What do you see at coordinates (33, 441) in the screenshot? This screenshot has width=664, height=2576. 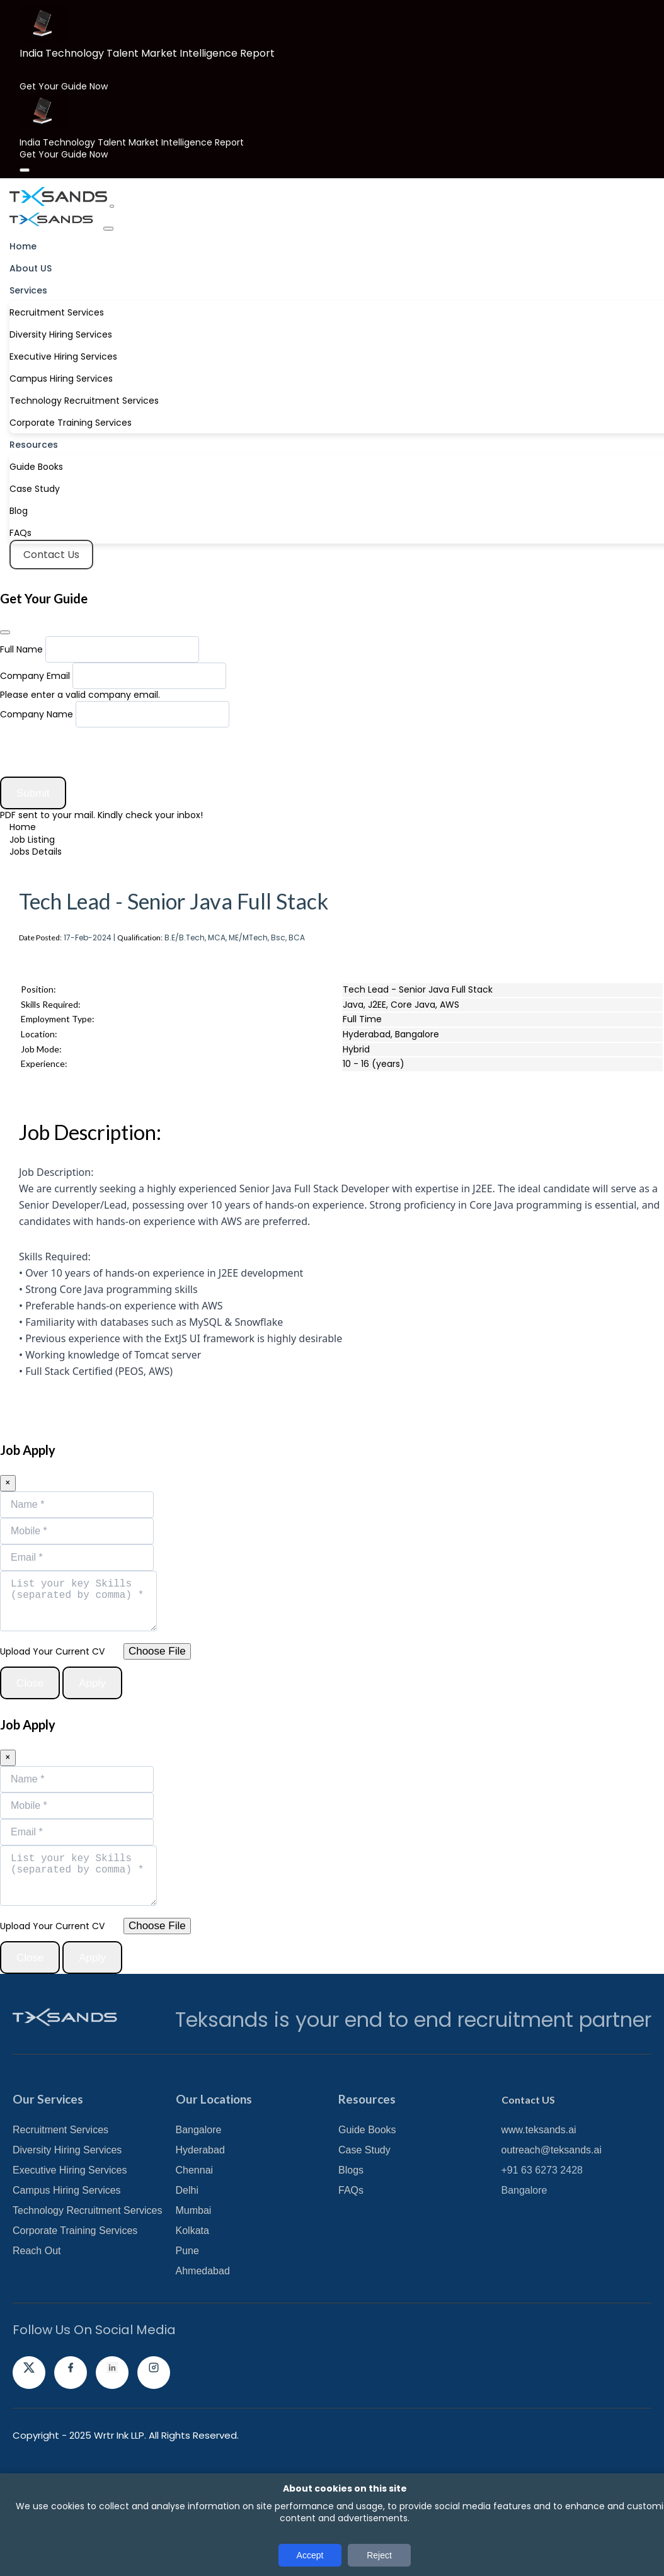 I see `Resources [button]` at bounding box center [33, 441].